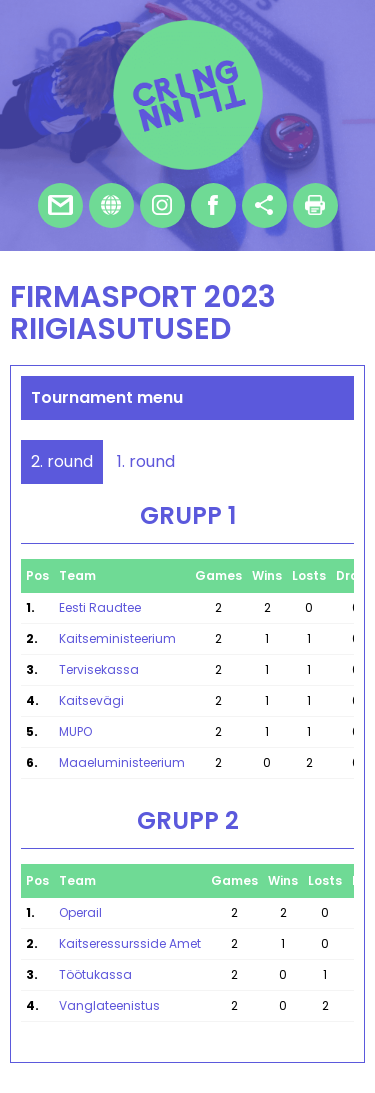 The height and width of the screenshot is (1093, 375). Describe the element at coordinates (99, 669) in the screenshot. I see `Tervisekassa` at that location.